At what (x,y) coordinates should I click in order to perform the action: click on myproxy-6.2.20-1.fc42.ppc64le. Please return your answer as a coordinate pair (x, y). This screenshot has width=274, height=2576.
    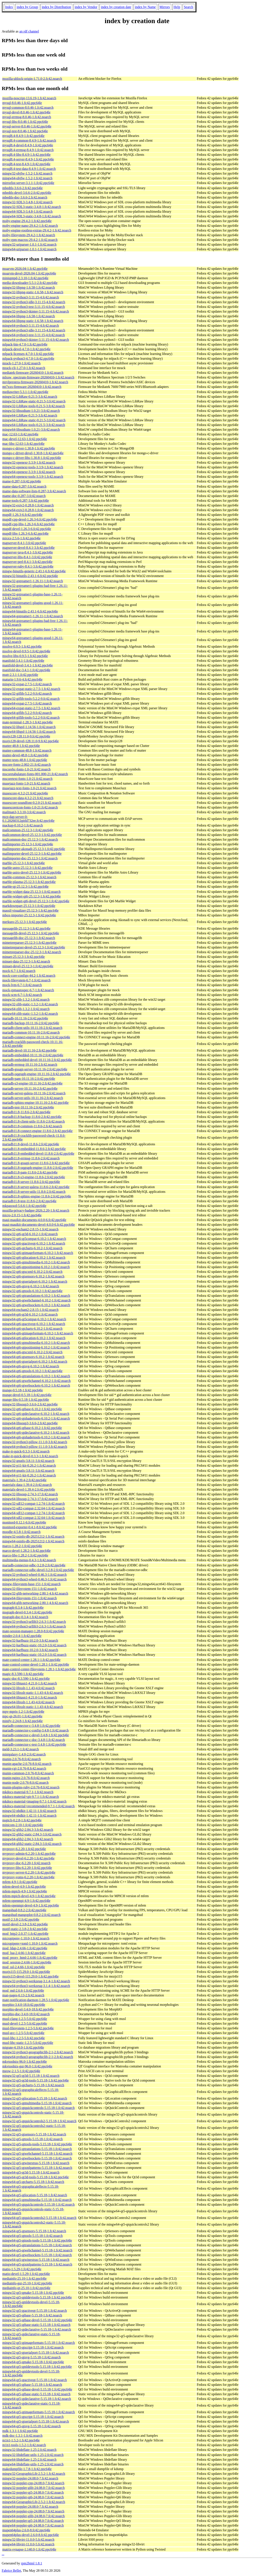
    Looking at the image, I should click on (24, 1849).